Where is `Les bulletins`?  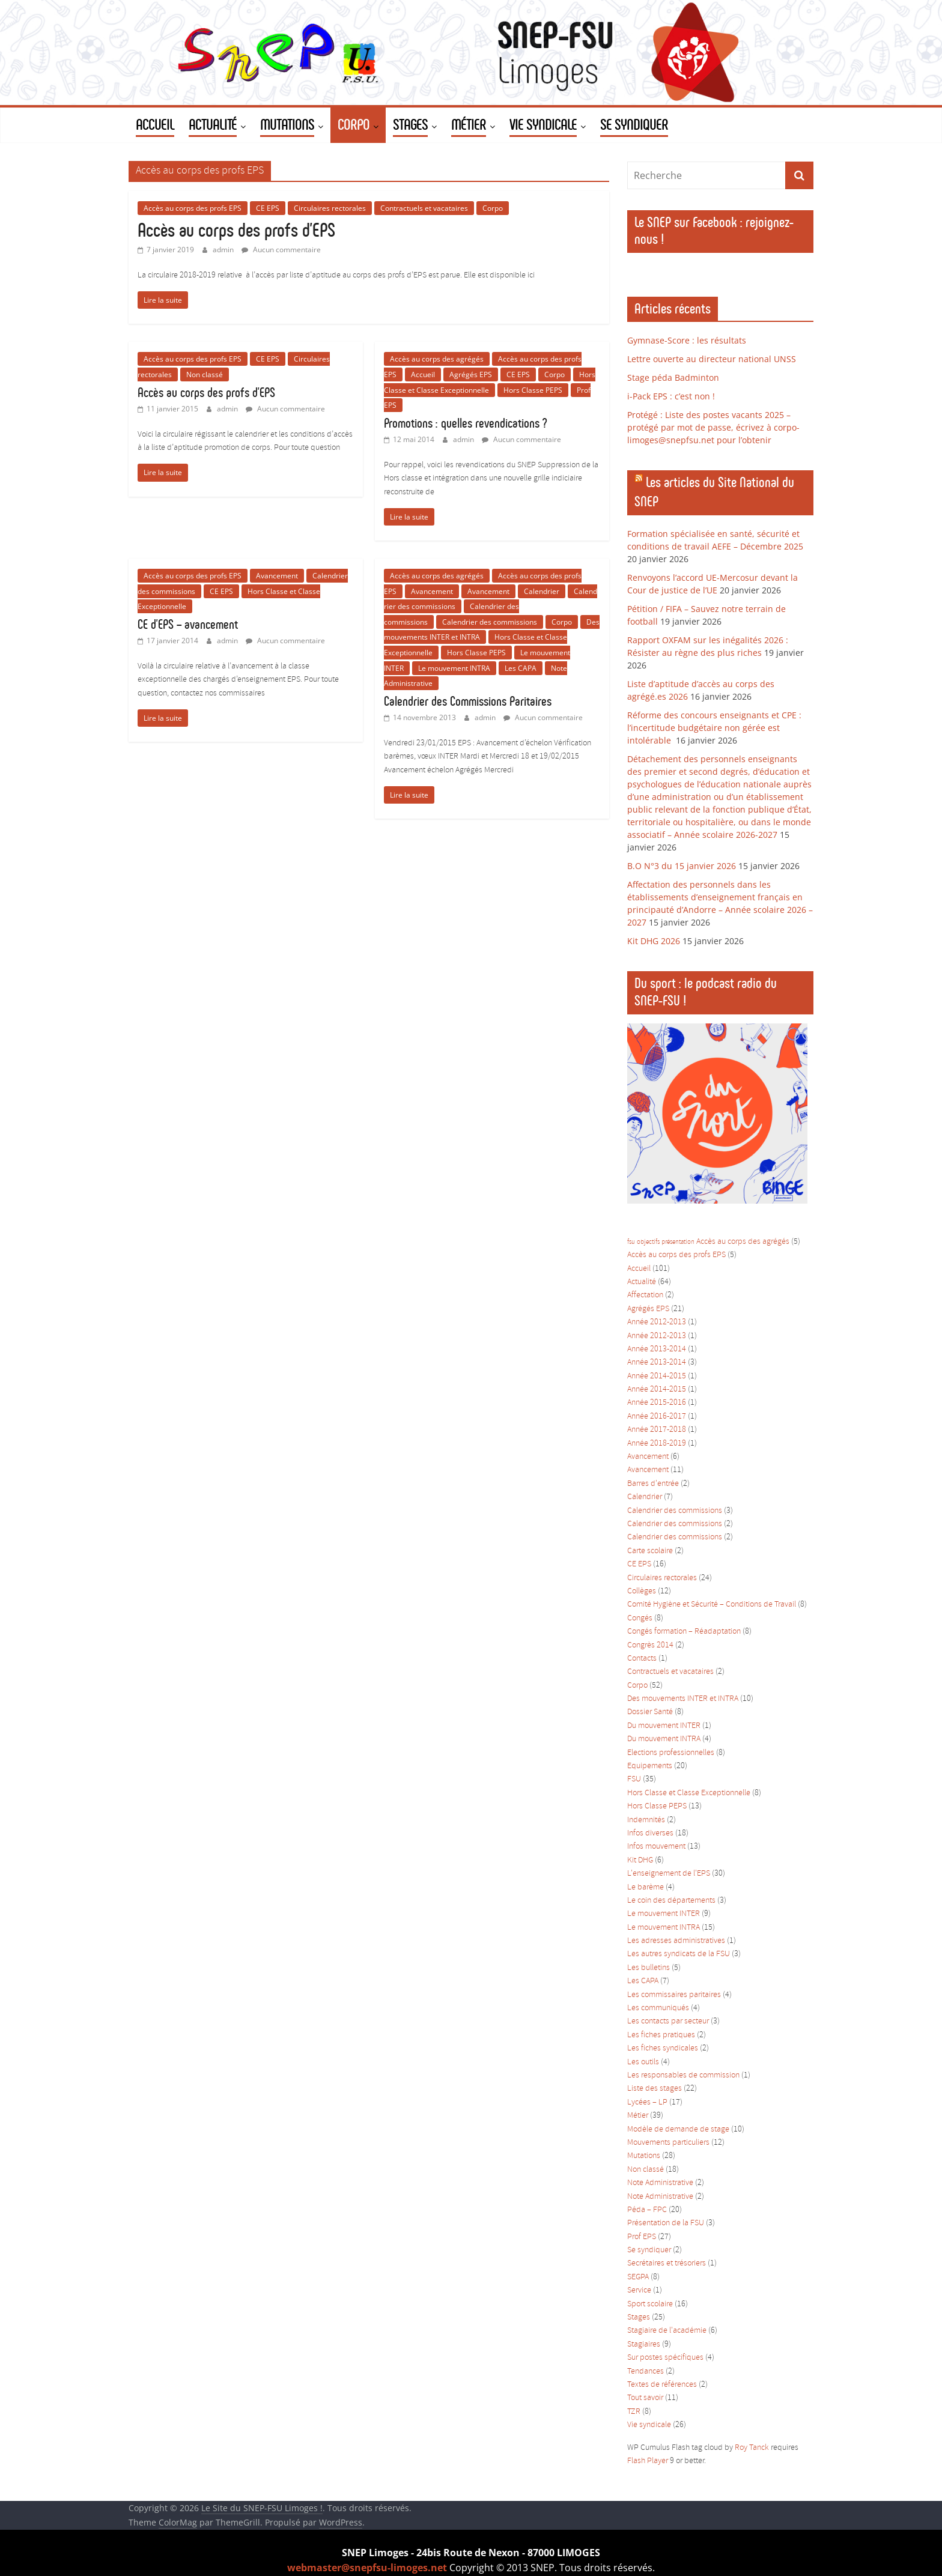 Les bulletins is located at coordinates (648, 1968).